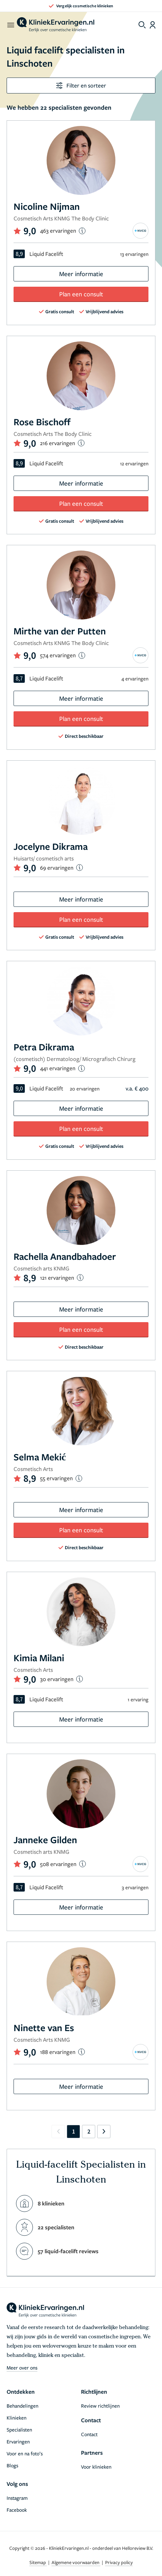 The height and width of the screenshot is (2576, 162). I want to click on [Dashboard login], so click(152, 25).